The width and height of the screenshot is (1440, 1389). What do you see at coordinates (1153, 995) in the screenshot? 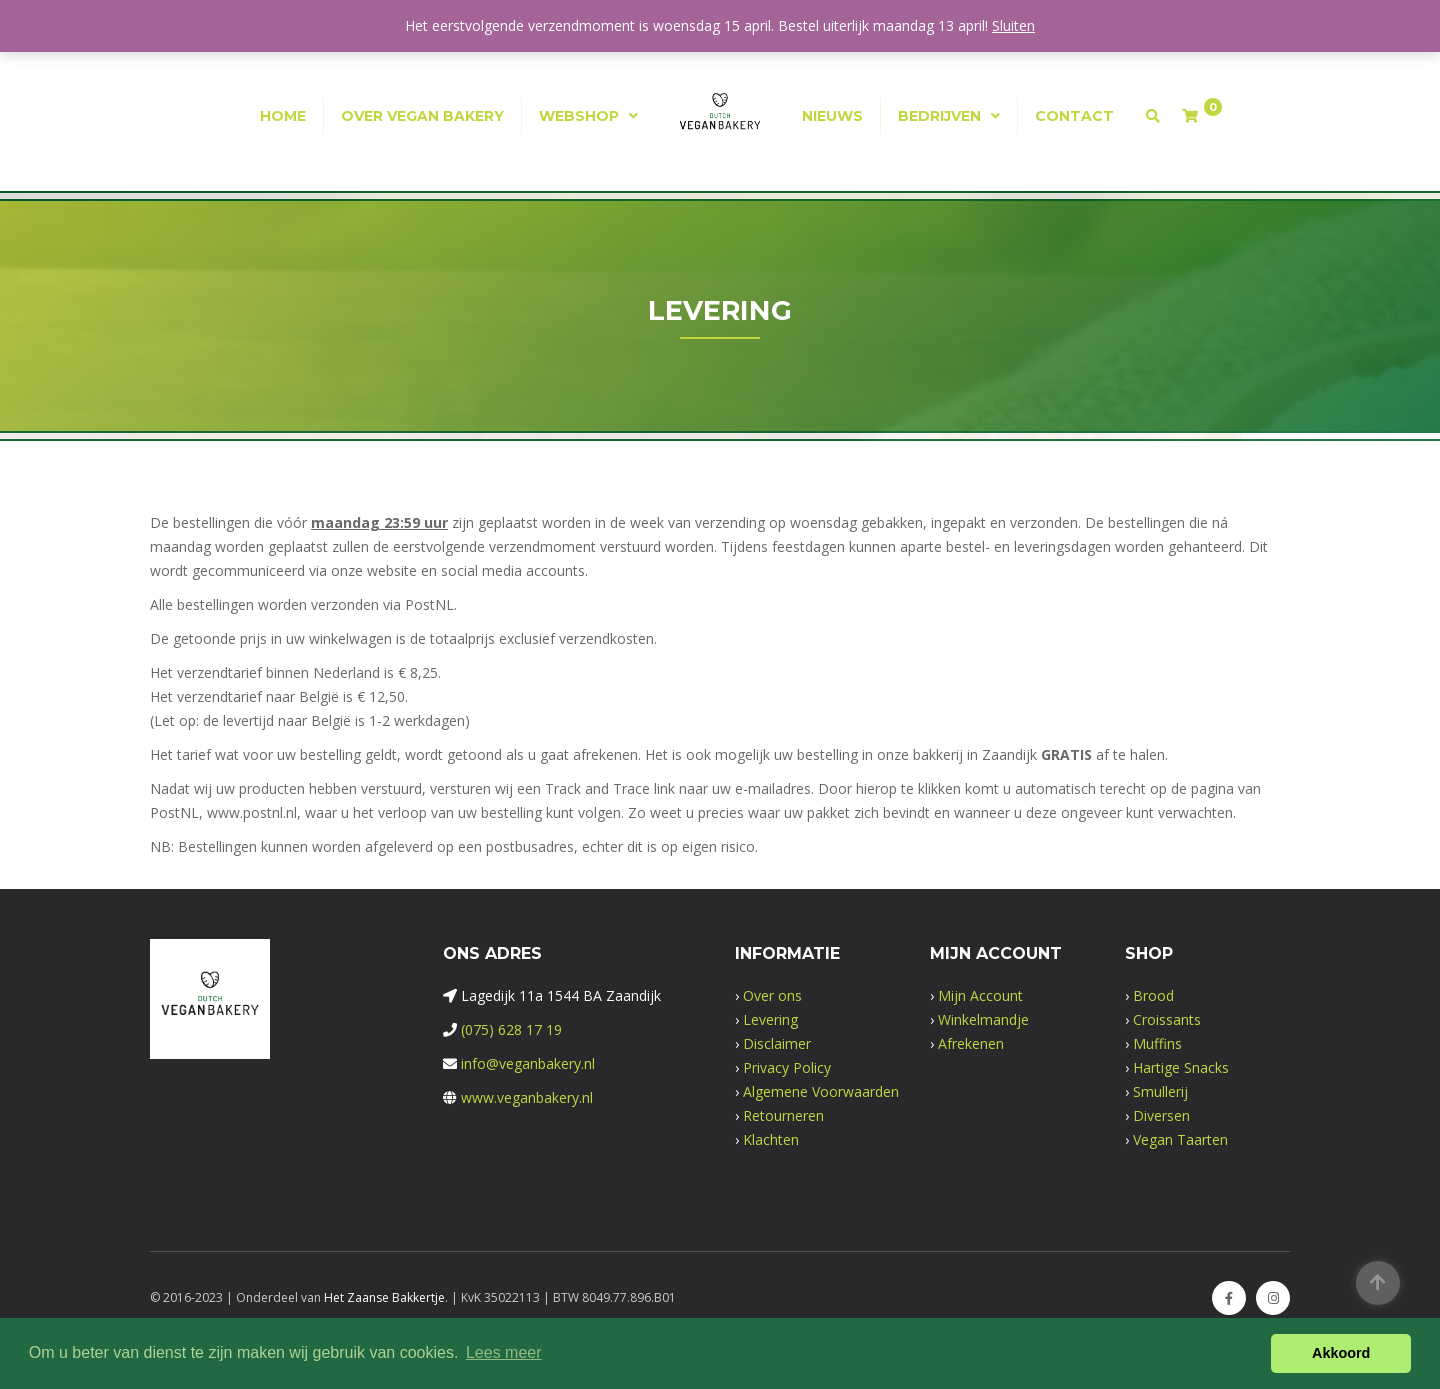
I see `Brood` at bounding box center [1153, 995].